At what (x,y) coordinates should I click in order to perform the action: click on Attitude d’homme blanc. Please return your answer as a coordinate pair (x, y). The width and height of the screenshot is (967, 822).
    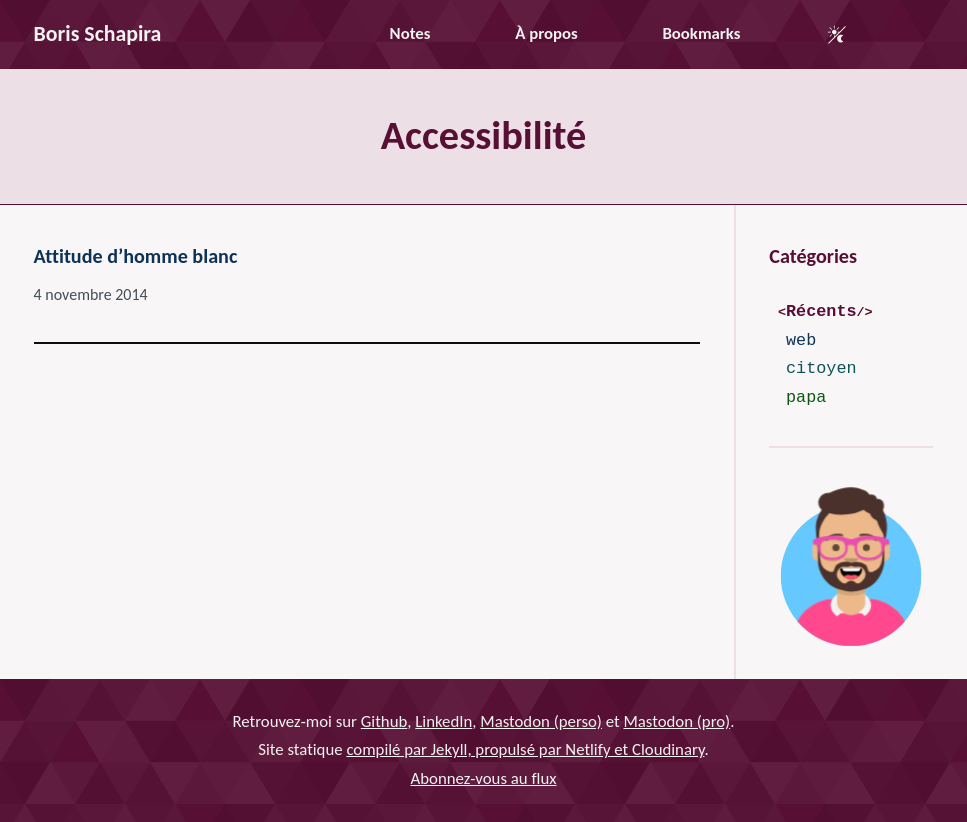
    Looking at the image, I should click on (136, 256).